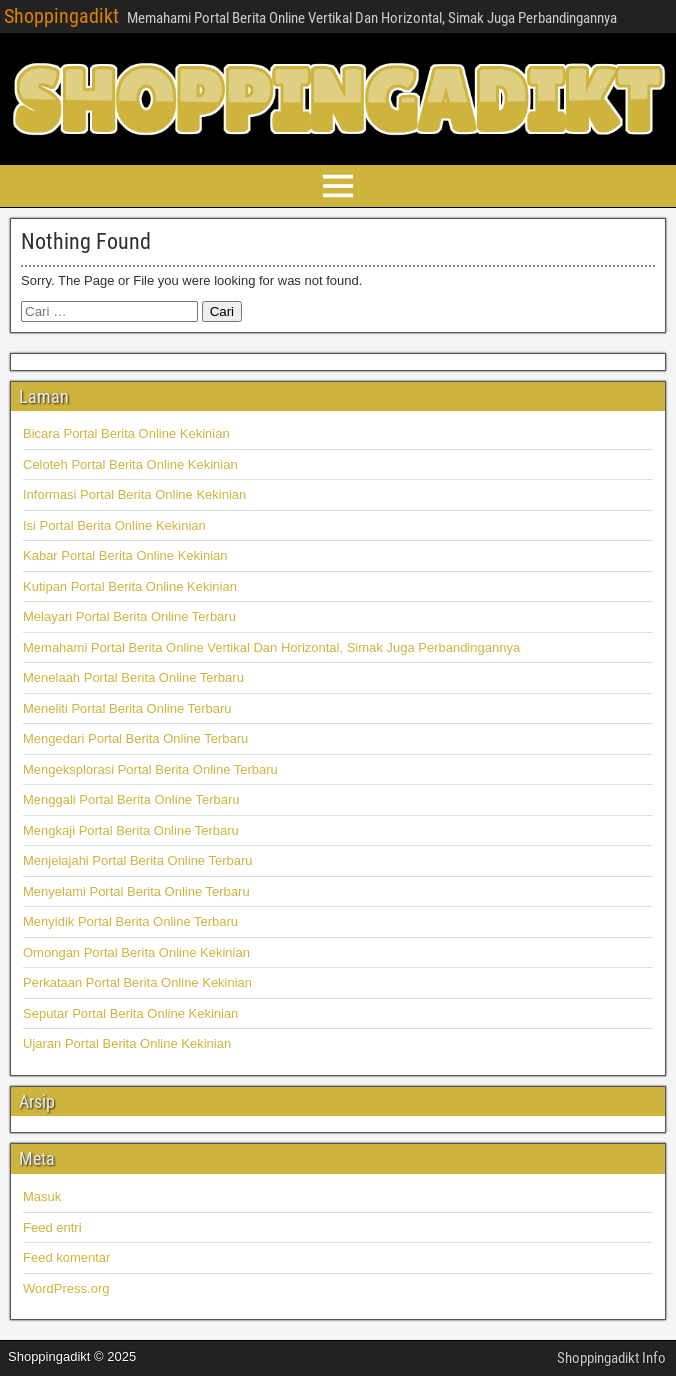 The height and width of the screenshot is (1376, 676). What do you see at coordinates (611, 1358) in the screenshot?
I see `Shoppingadikt Info` at bounding box center [611, 1358].